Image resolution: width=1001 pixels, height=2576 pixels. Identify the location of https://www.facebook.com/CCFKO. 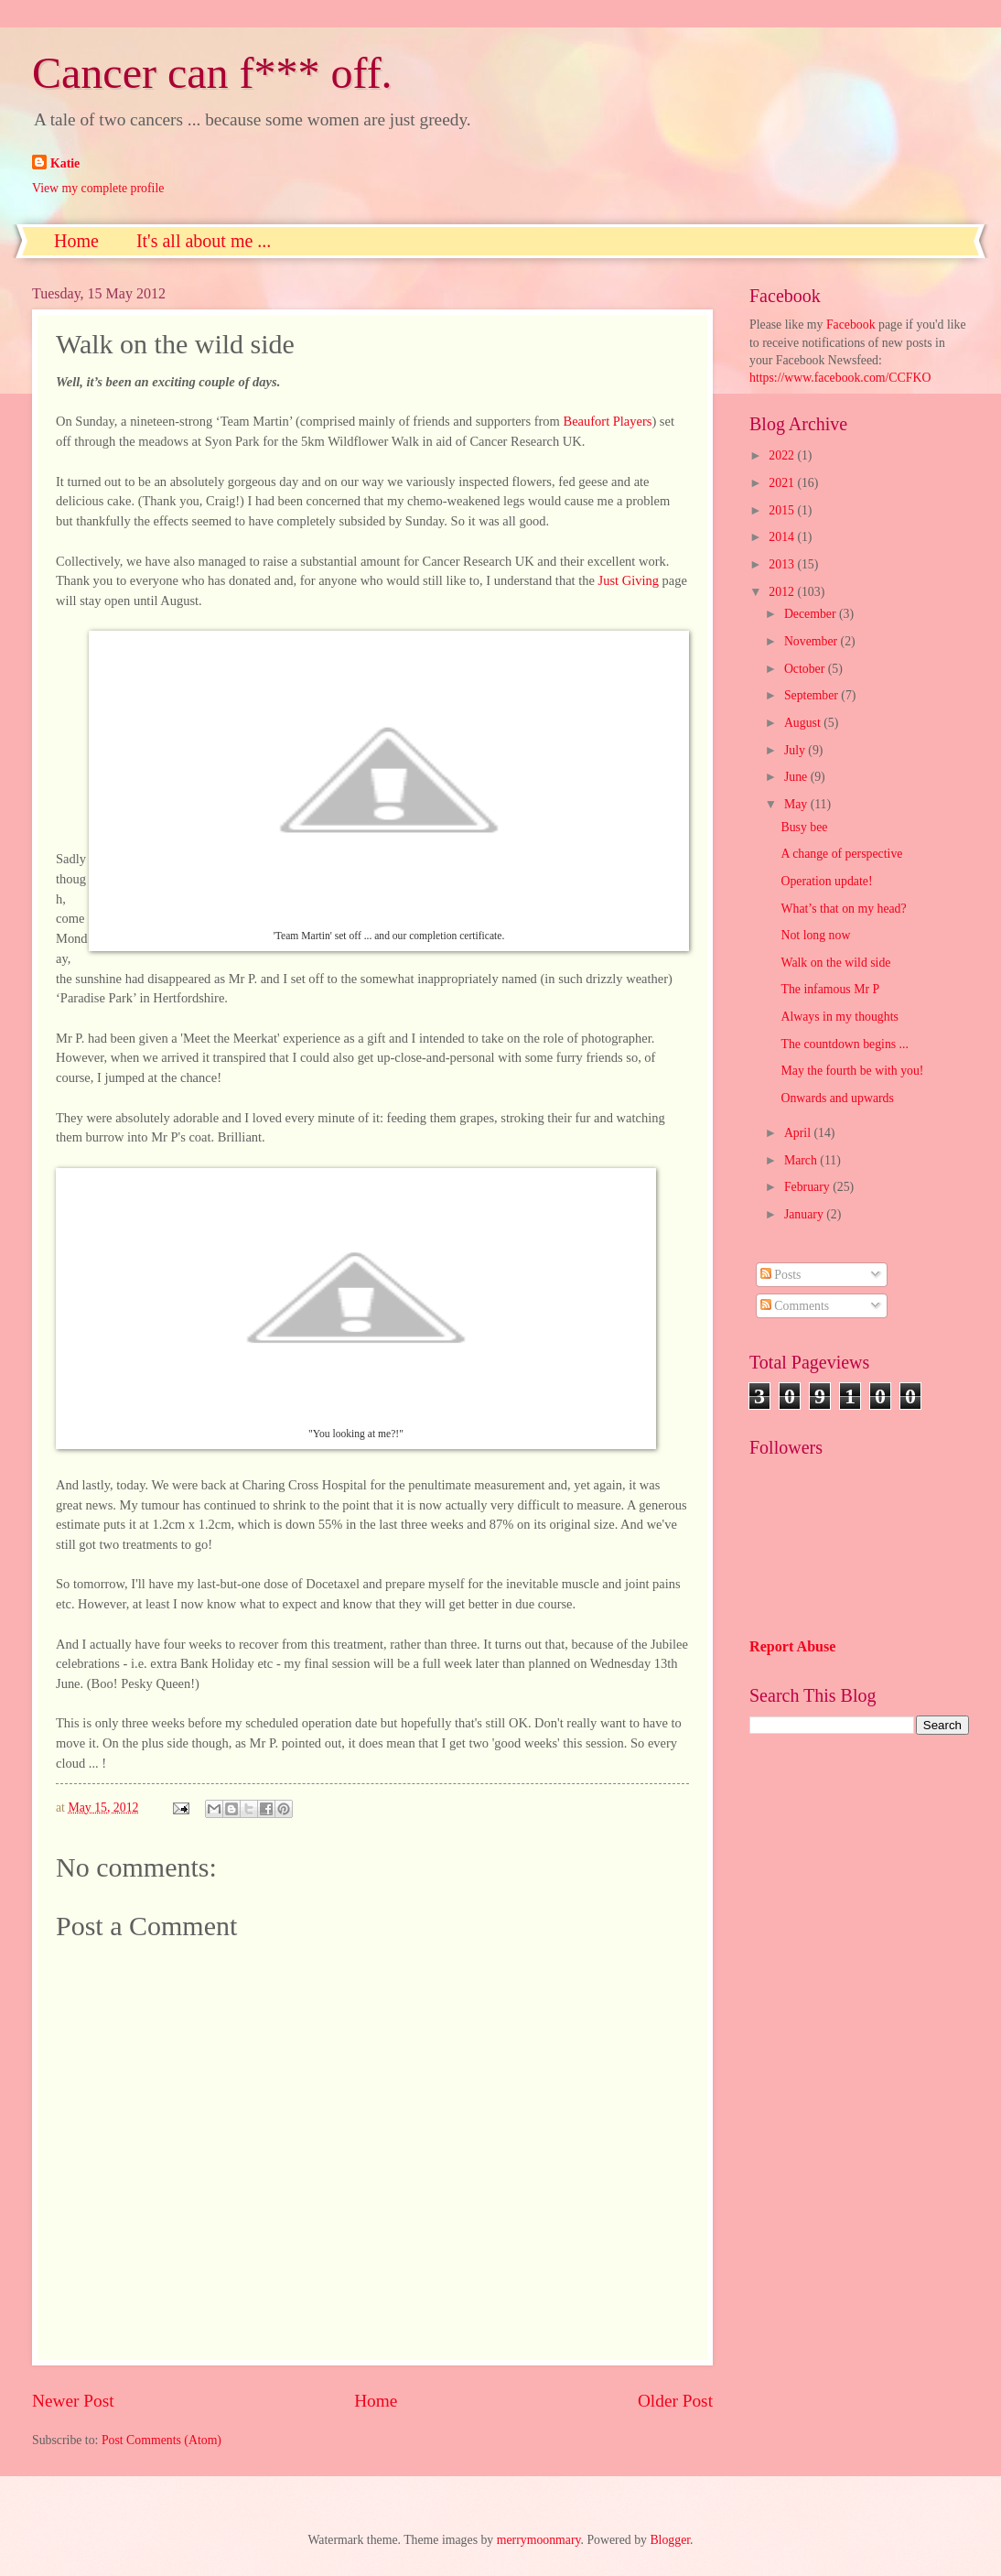
(840, 377).